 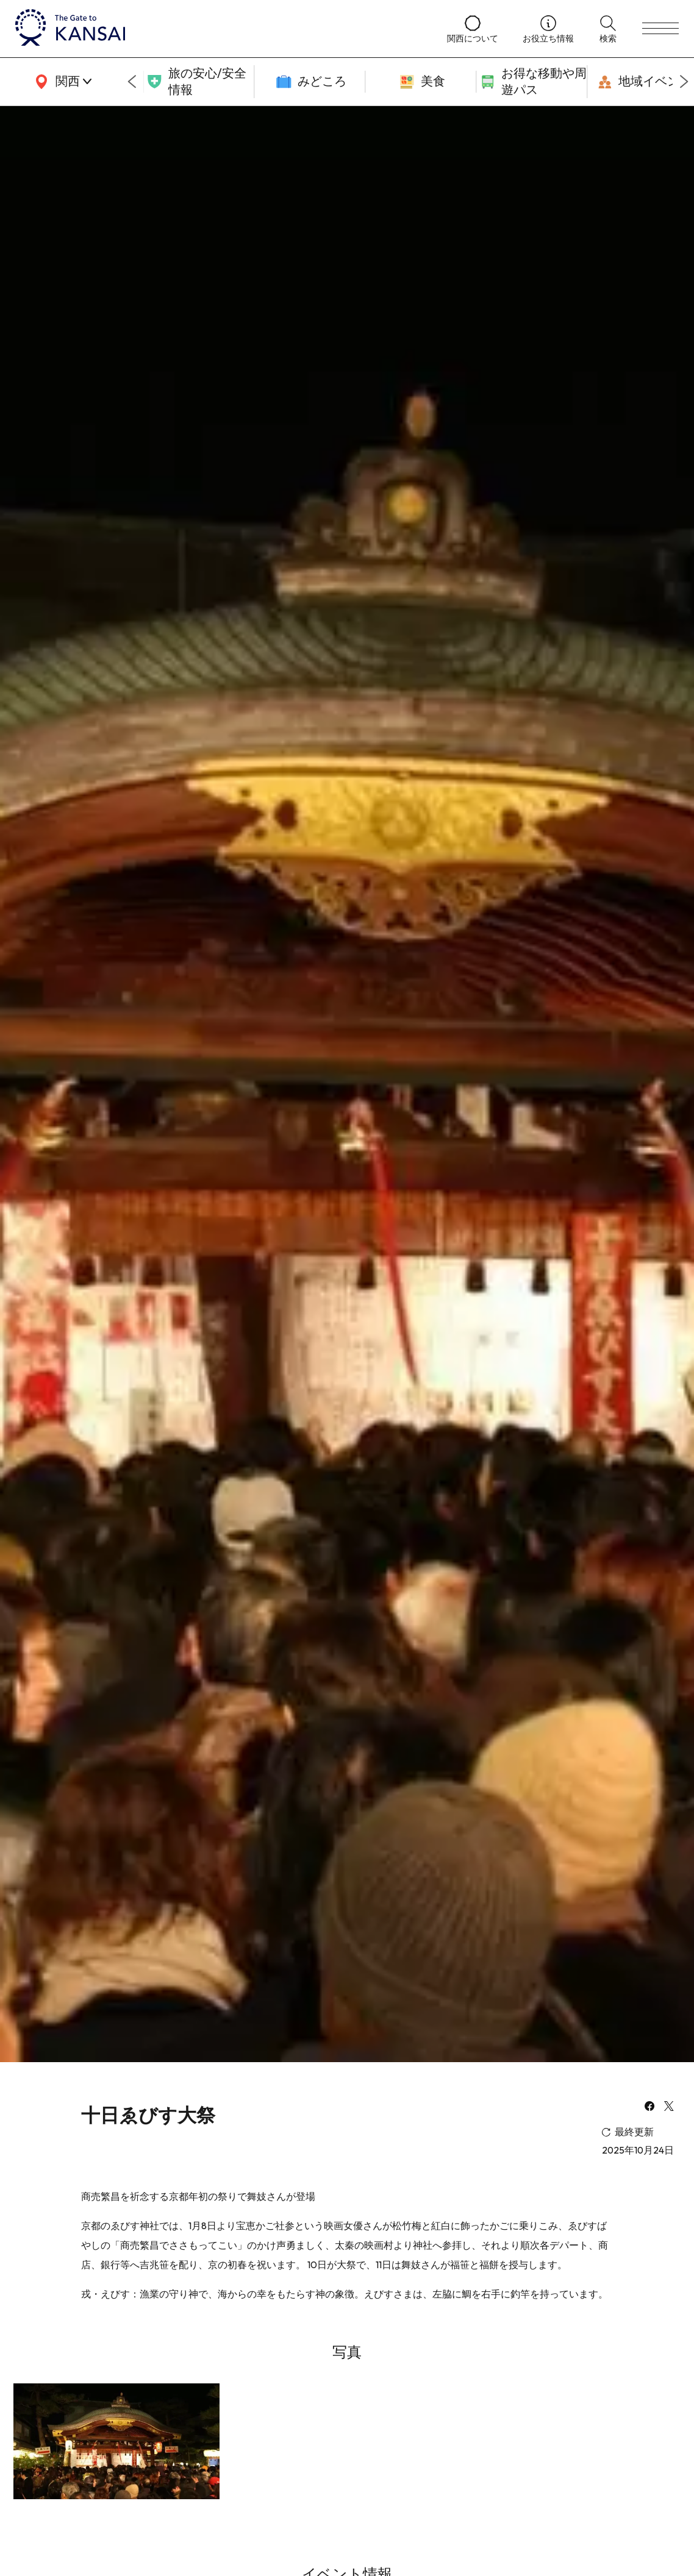 I want to click on [home], so click(x=219, y=28).